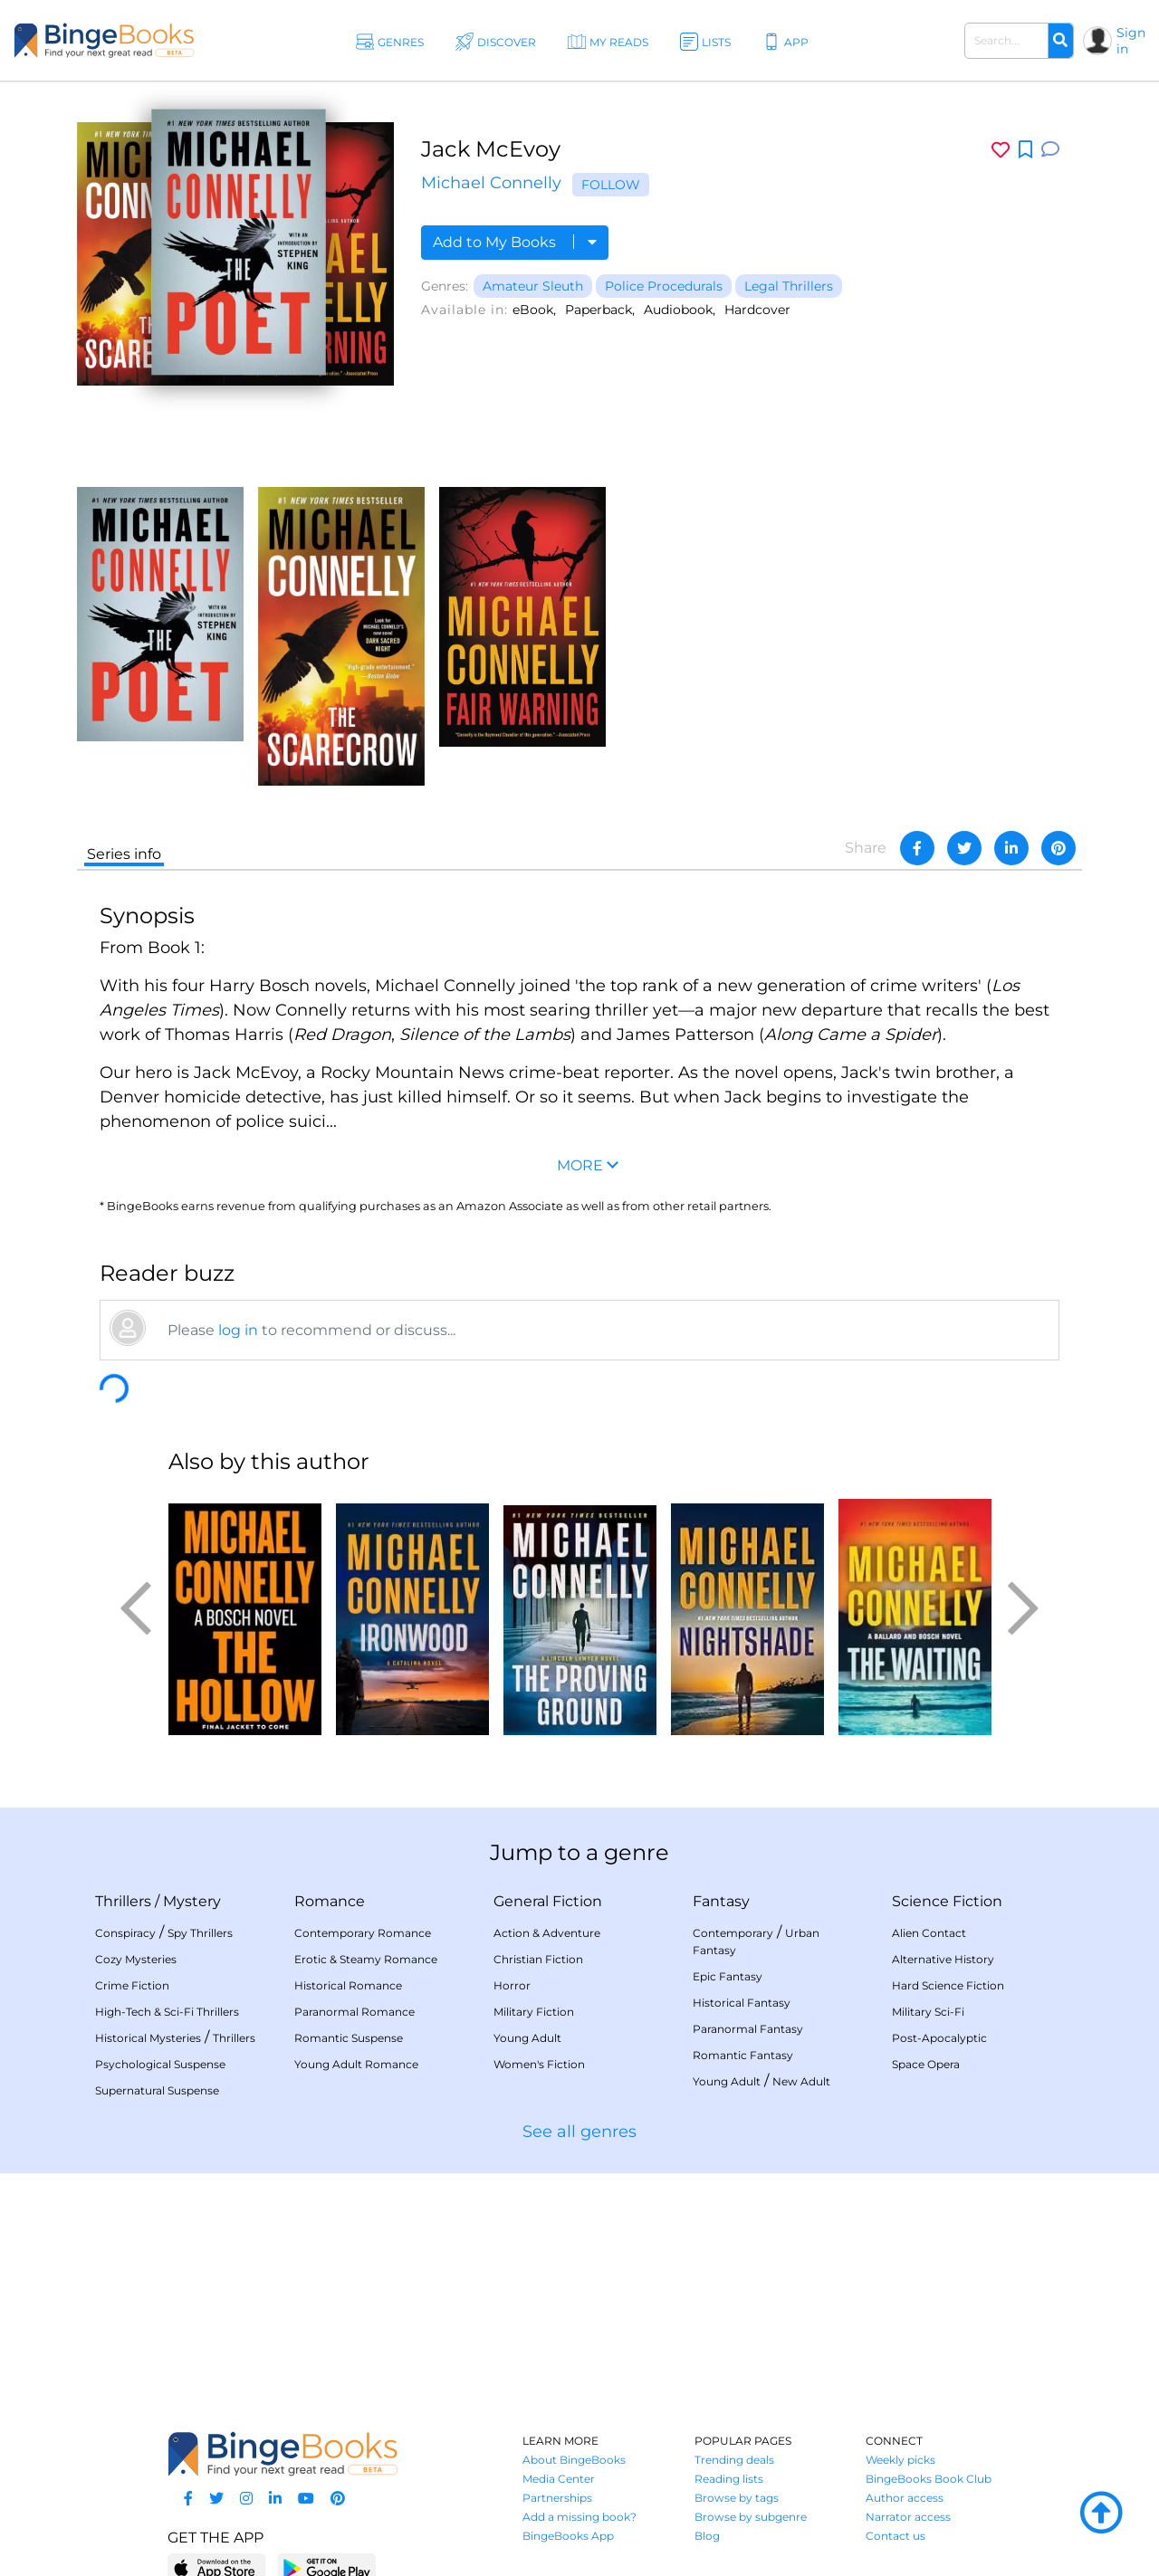  What do you see at coordinates (533, 2011) in the screenshot?
I see `Military Fiction` at bounding box center [533, 2011].